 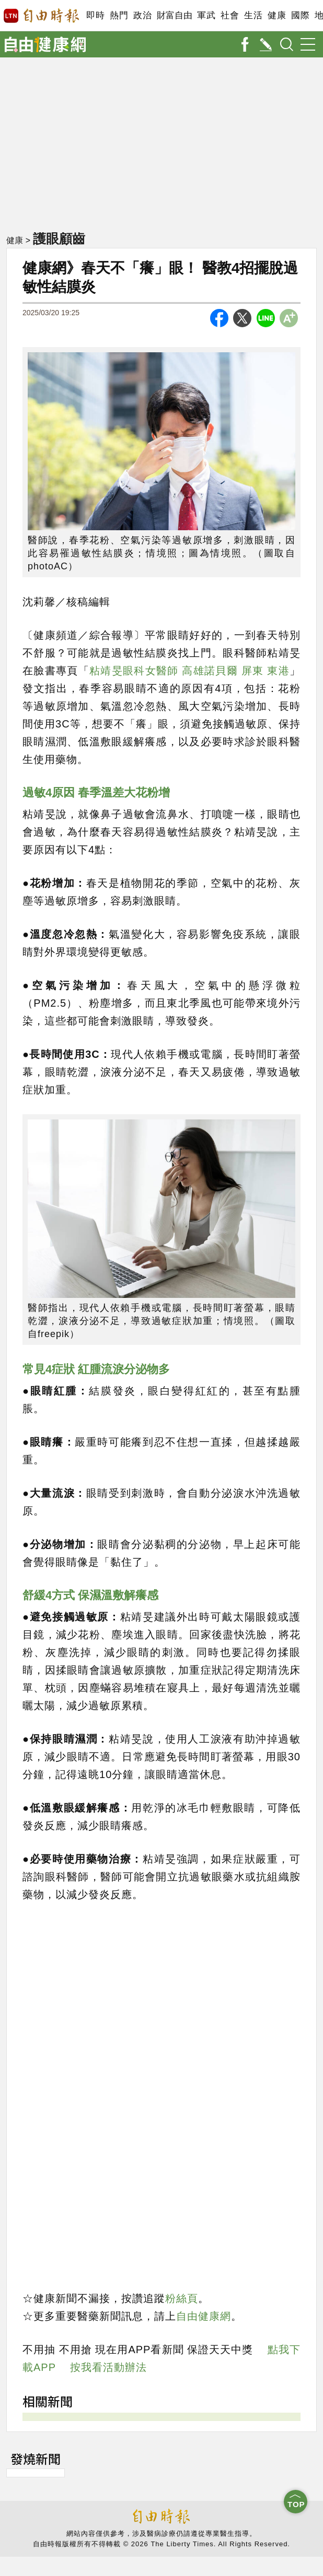 What do you see at coordinates (95, 15) in the screenshot?
I see `即時` at bounding box center [95, 15].